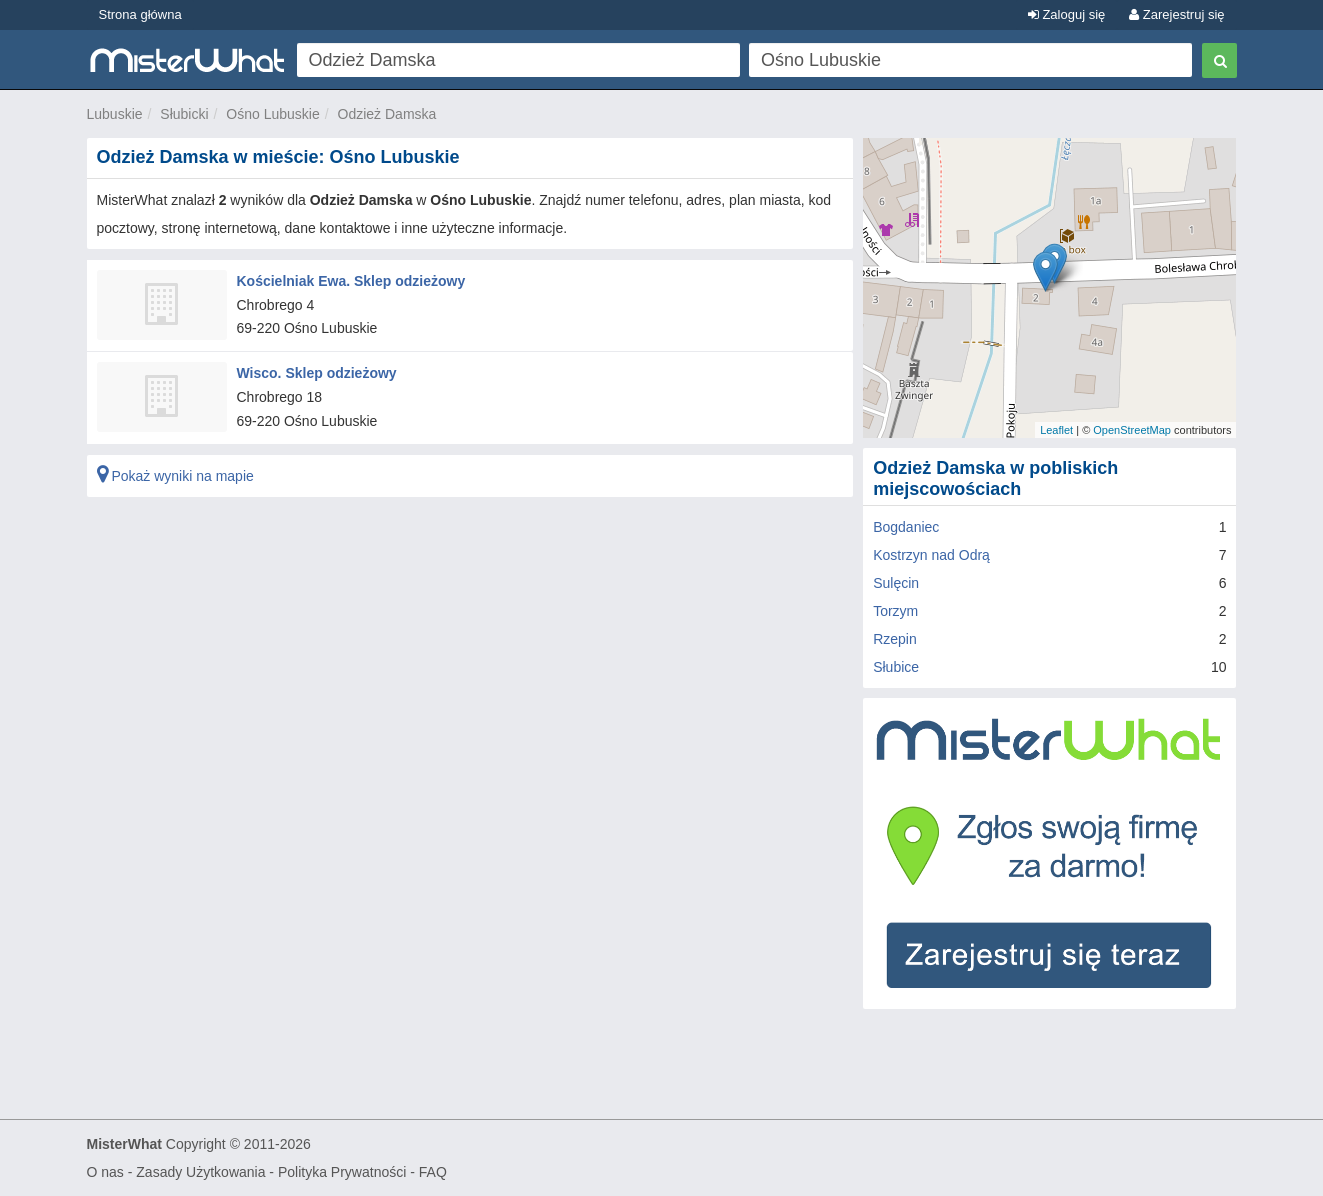 The image size is (1323, 1196). I want to click on Strona główna, so click(140, 14).